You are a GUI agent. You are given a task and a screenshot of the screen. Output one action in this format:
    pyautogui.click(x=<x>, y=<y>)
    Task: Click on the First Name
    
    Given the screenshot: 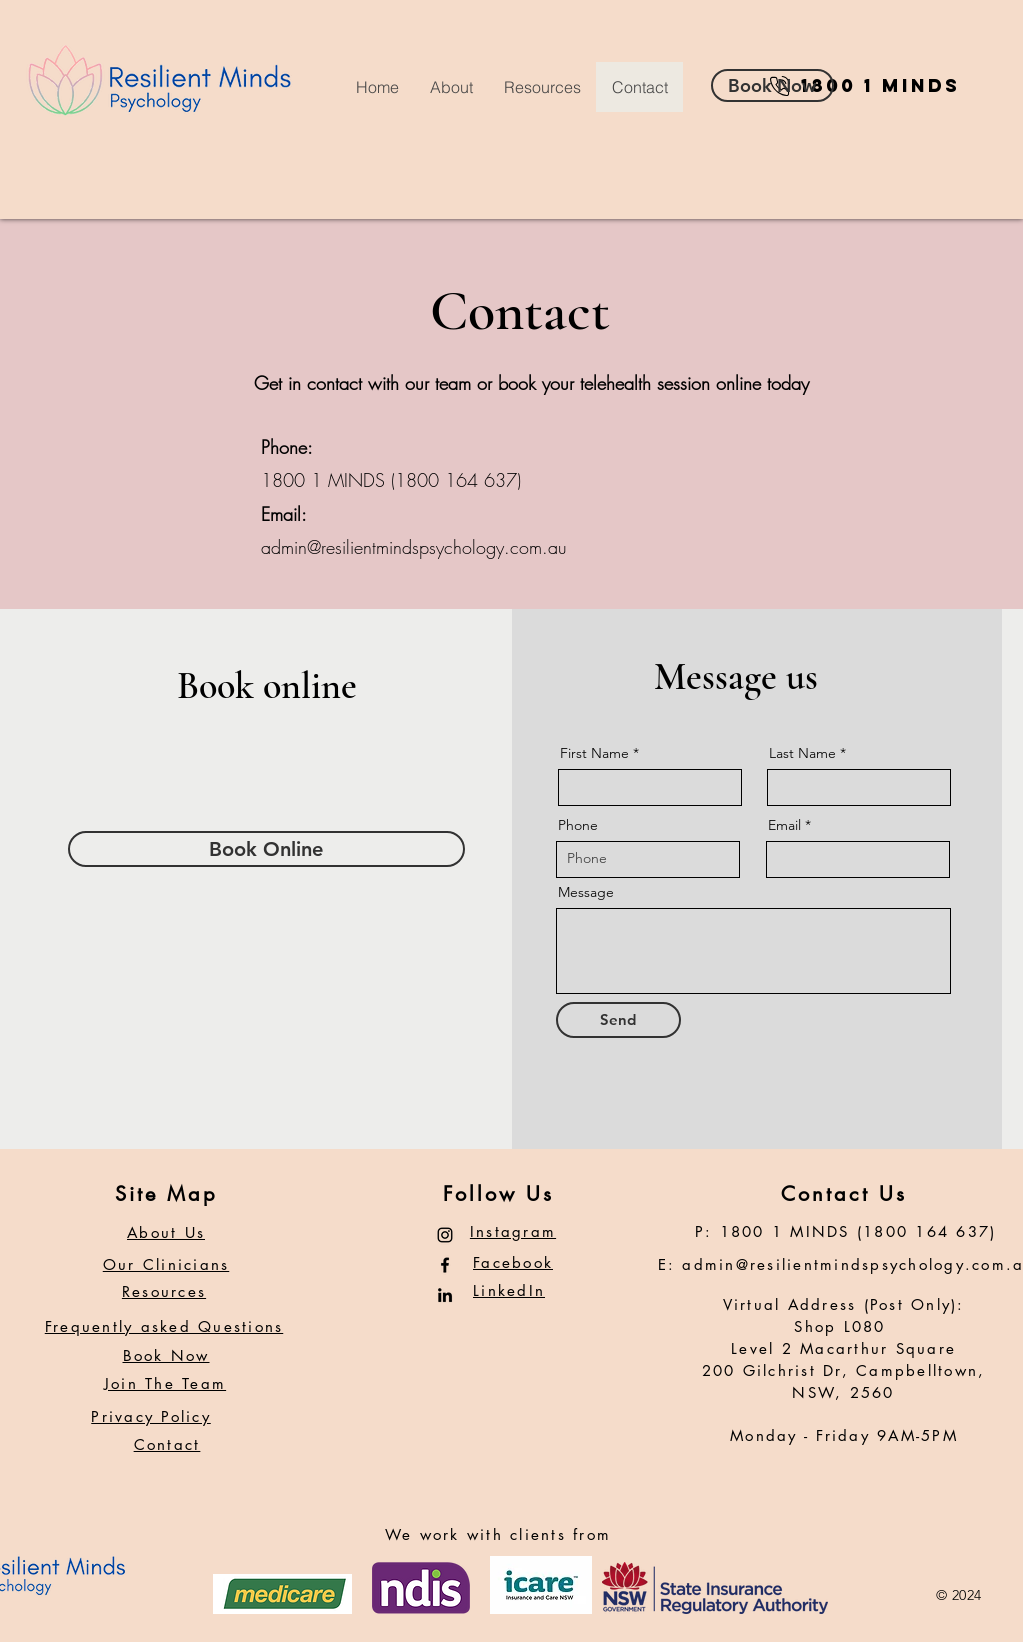 What is the action you would take?
    pyautogui.click(x=594, y=753)
    